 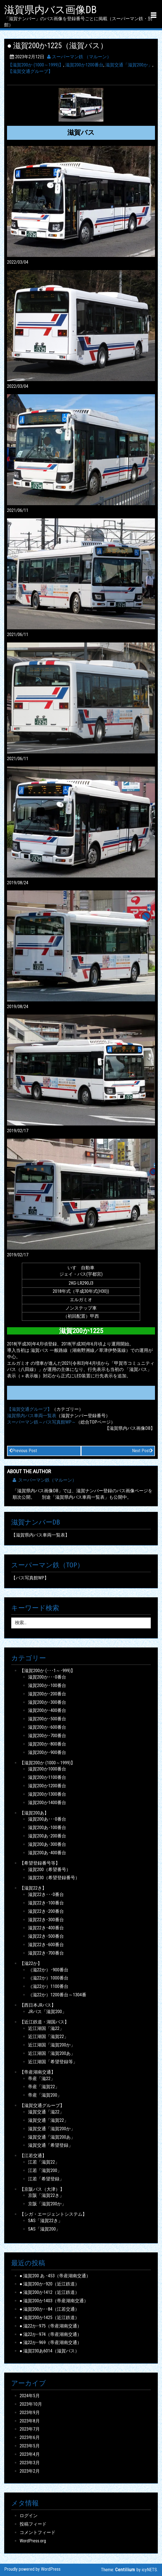 I want to click on 2023年8月, so click(x=30, y=2421).